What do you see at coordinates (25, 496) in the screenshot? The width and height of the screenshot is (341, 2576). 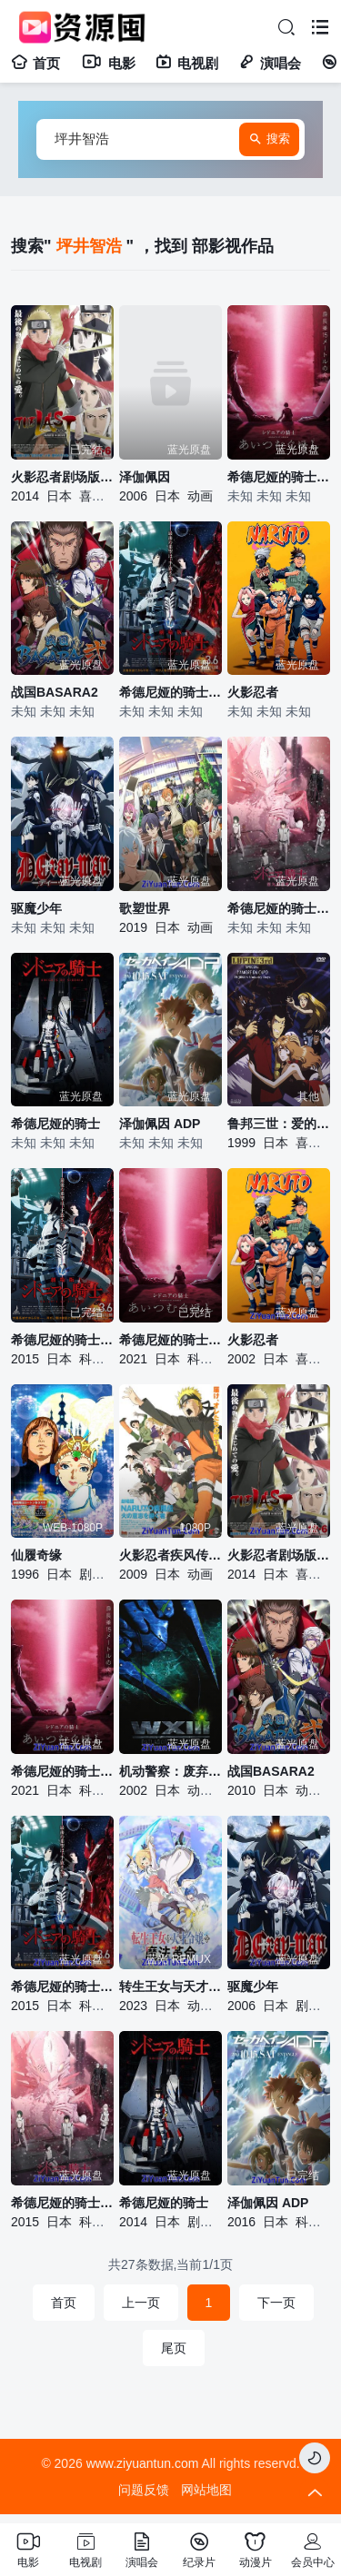 I see `2014` at bounding box center [25, 496].